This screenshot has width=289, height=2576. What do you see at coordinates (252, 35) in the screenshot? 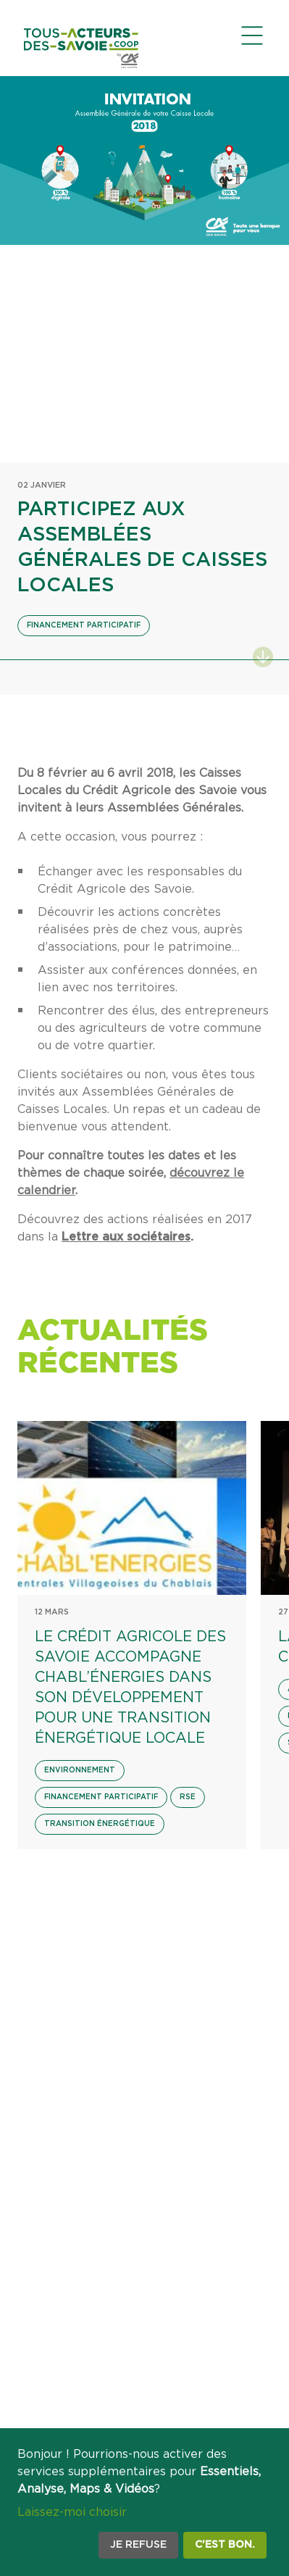
I see `[Ouvrir le menu de navigation]` at bounding box center [252, 35].